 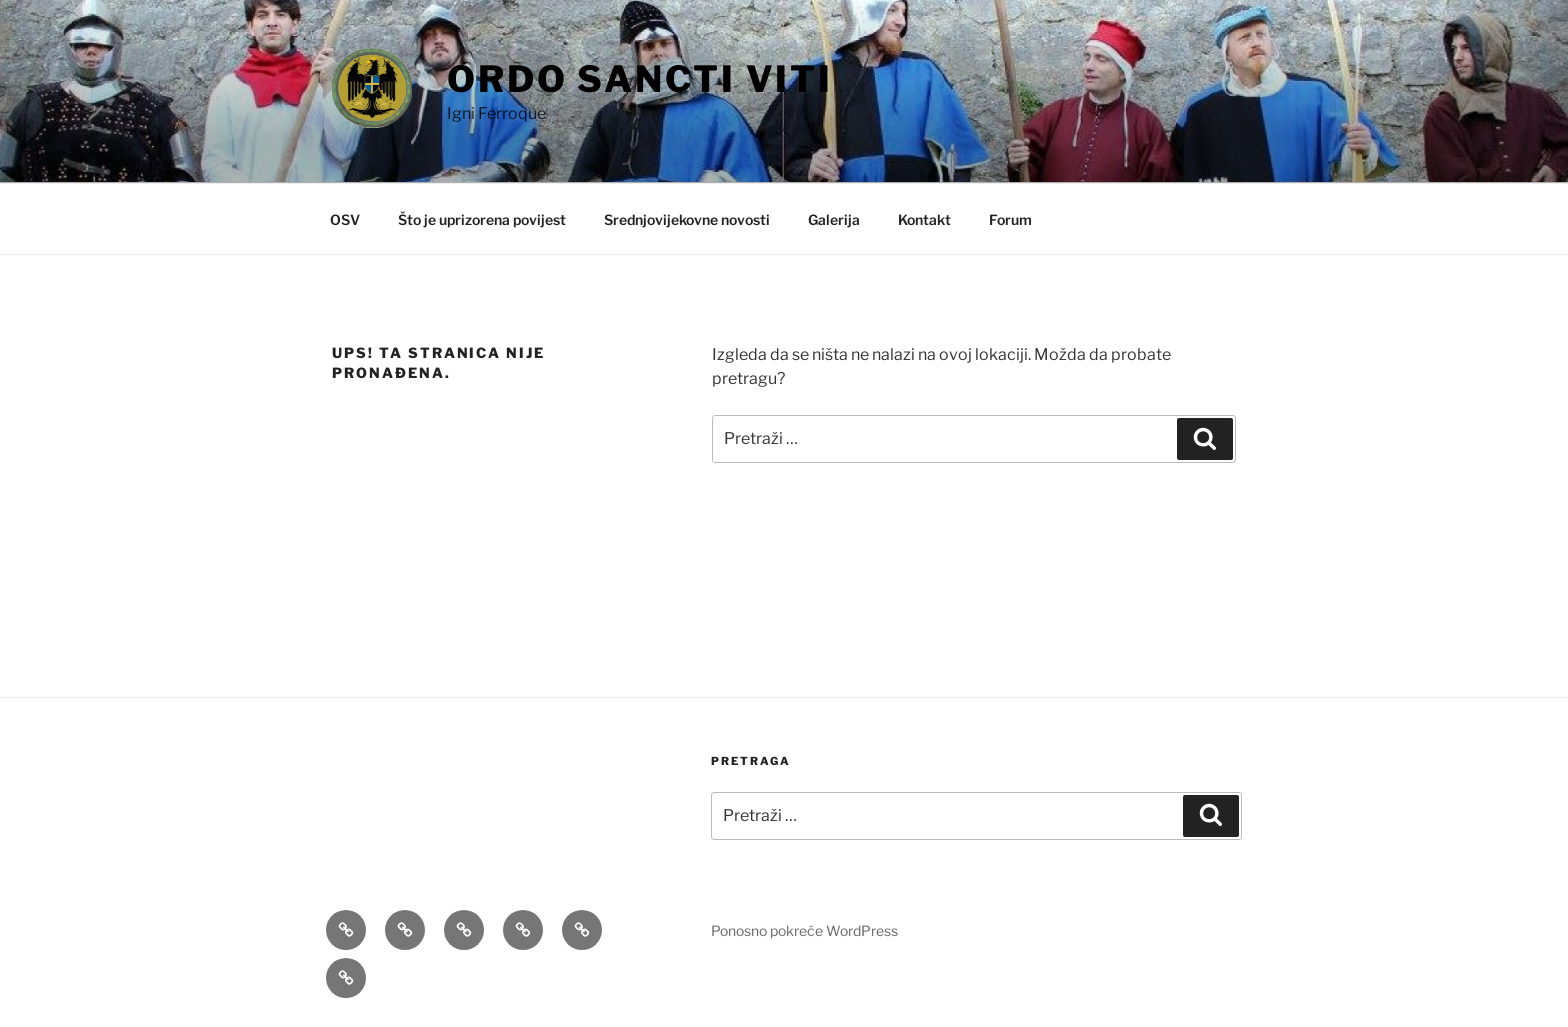 What do you see at coordinates (1010, 219) in the screenshot?
I see `Forum` at bounding box center [1010, 219].